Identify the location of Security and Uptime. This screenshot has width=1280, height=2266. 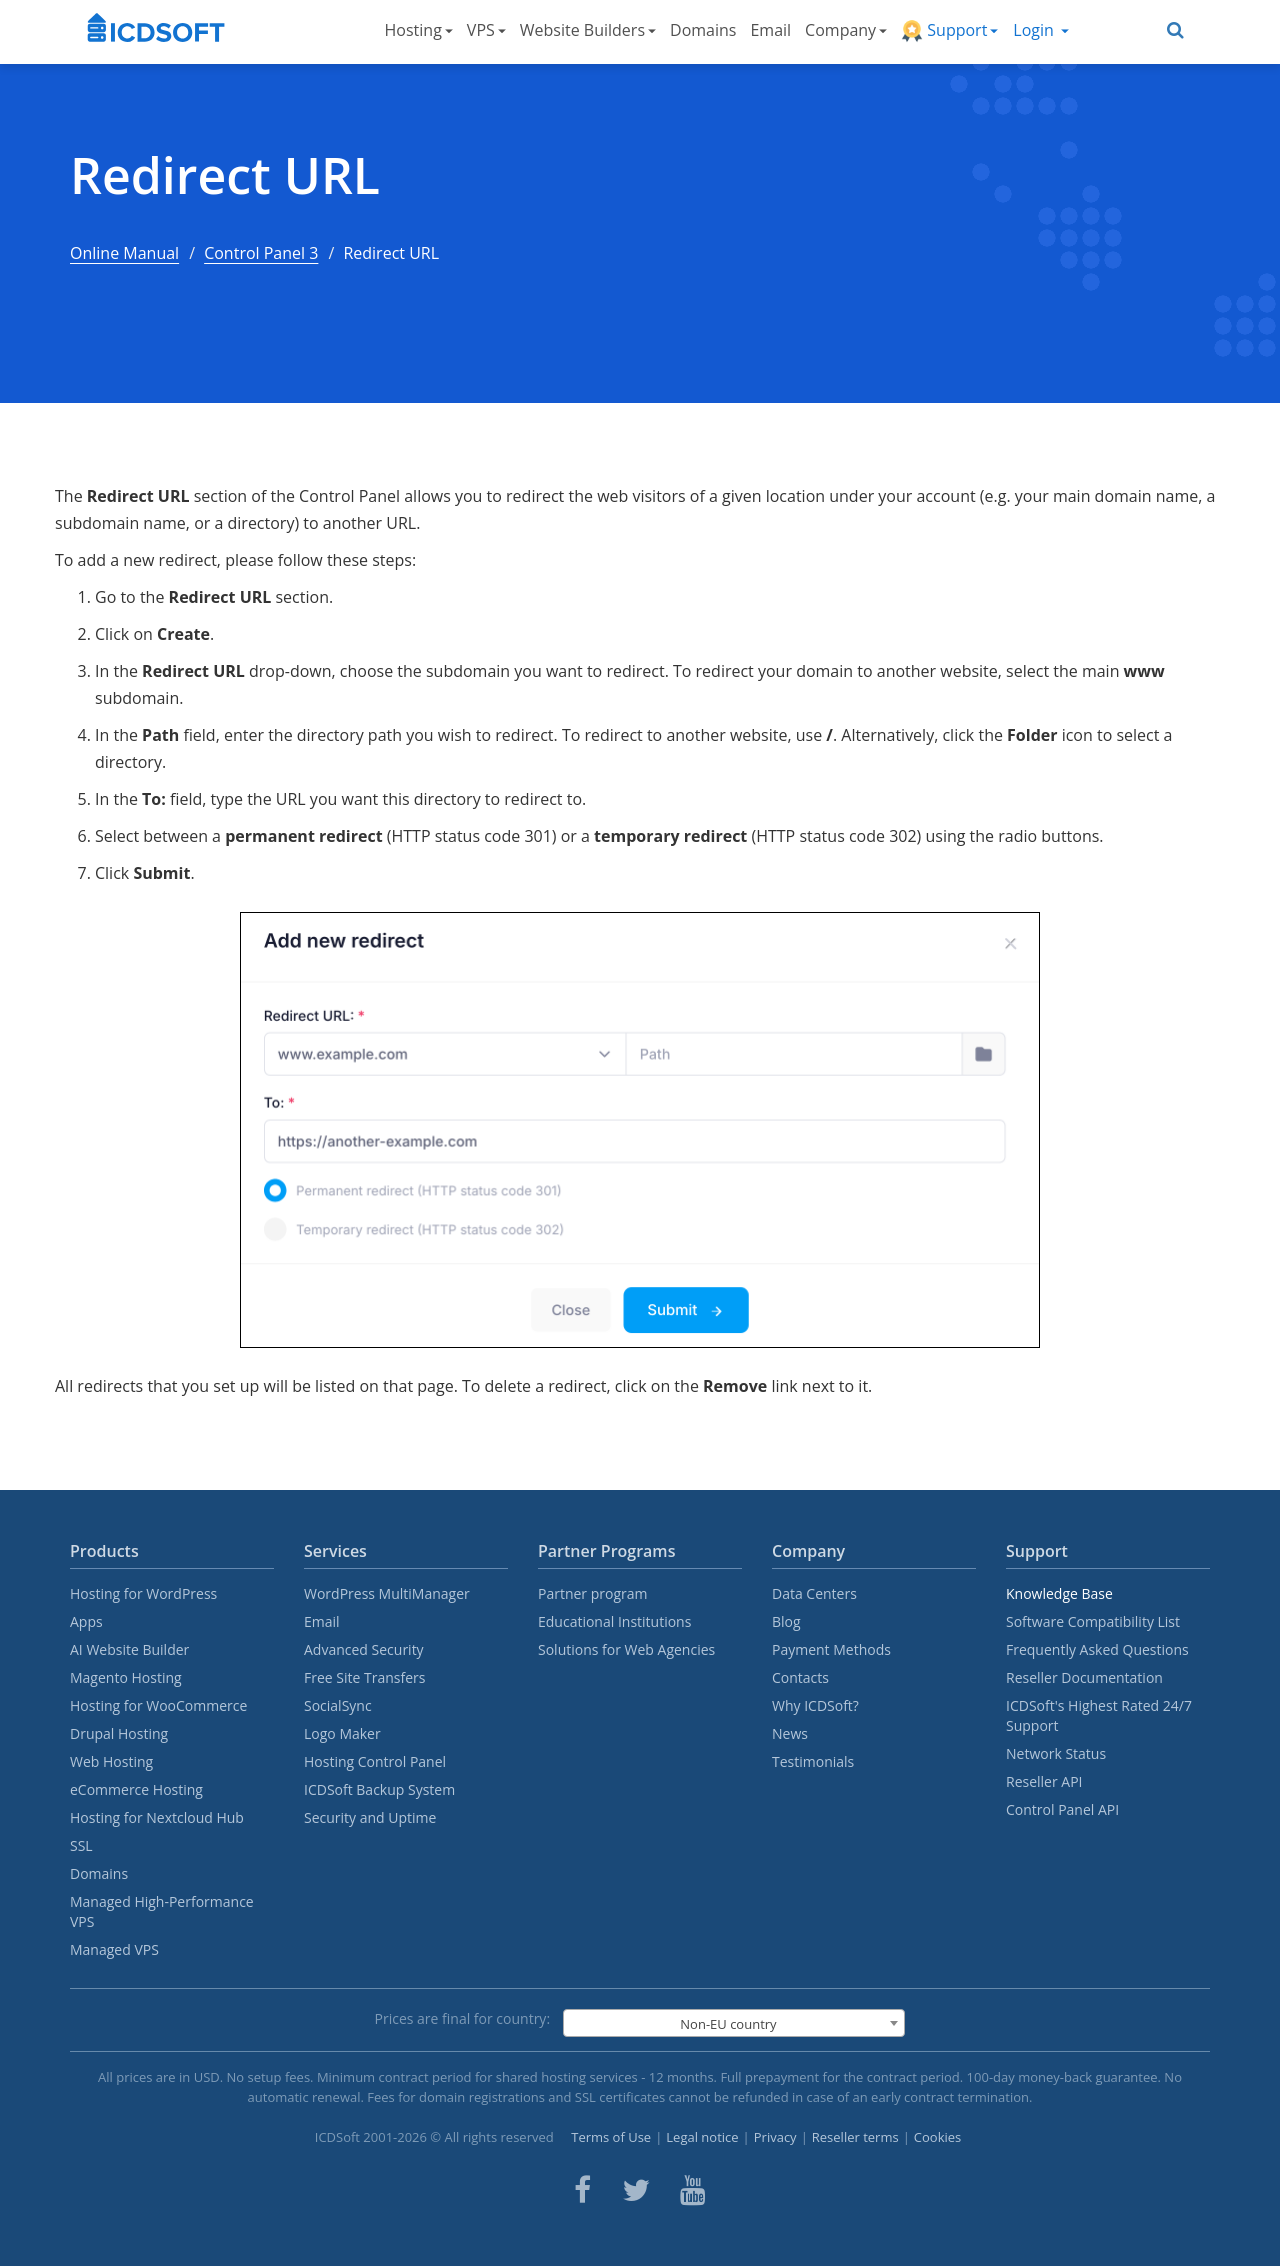
(370, 1817).